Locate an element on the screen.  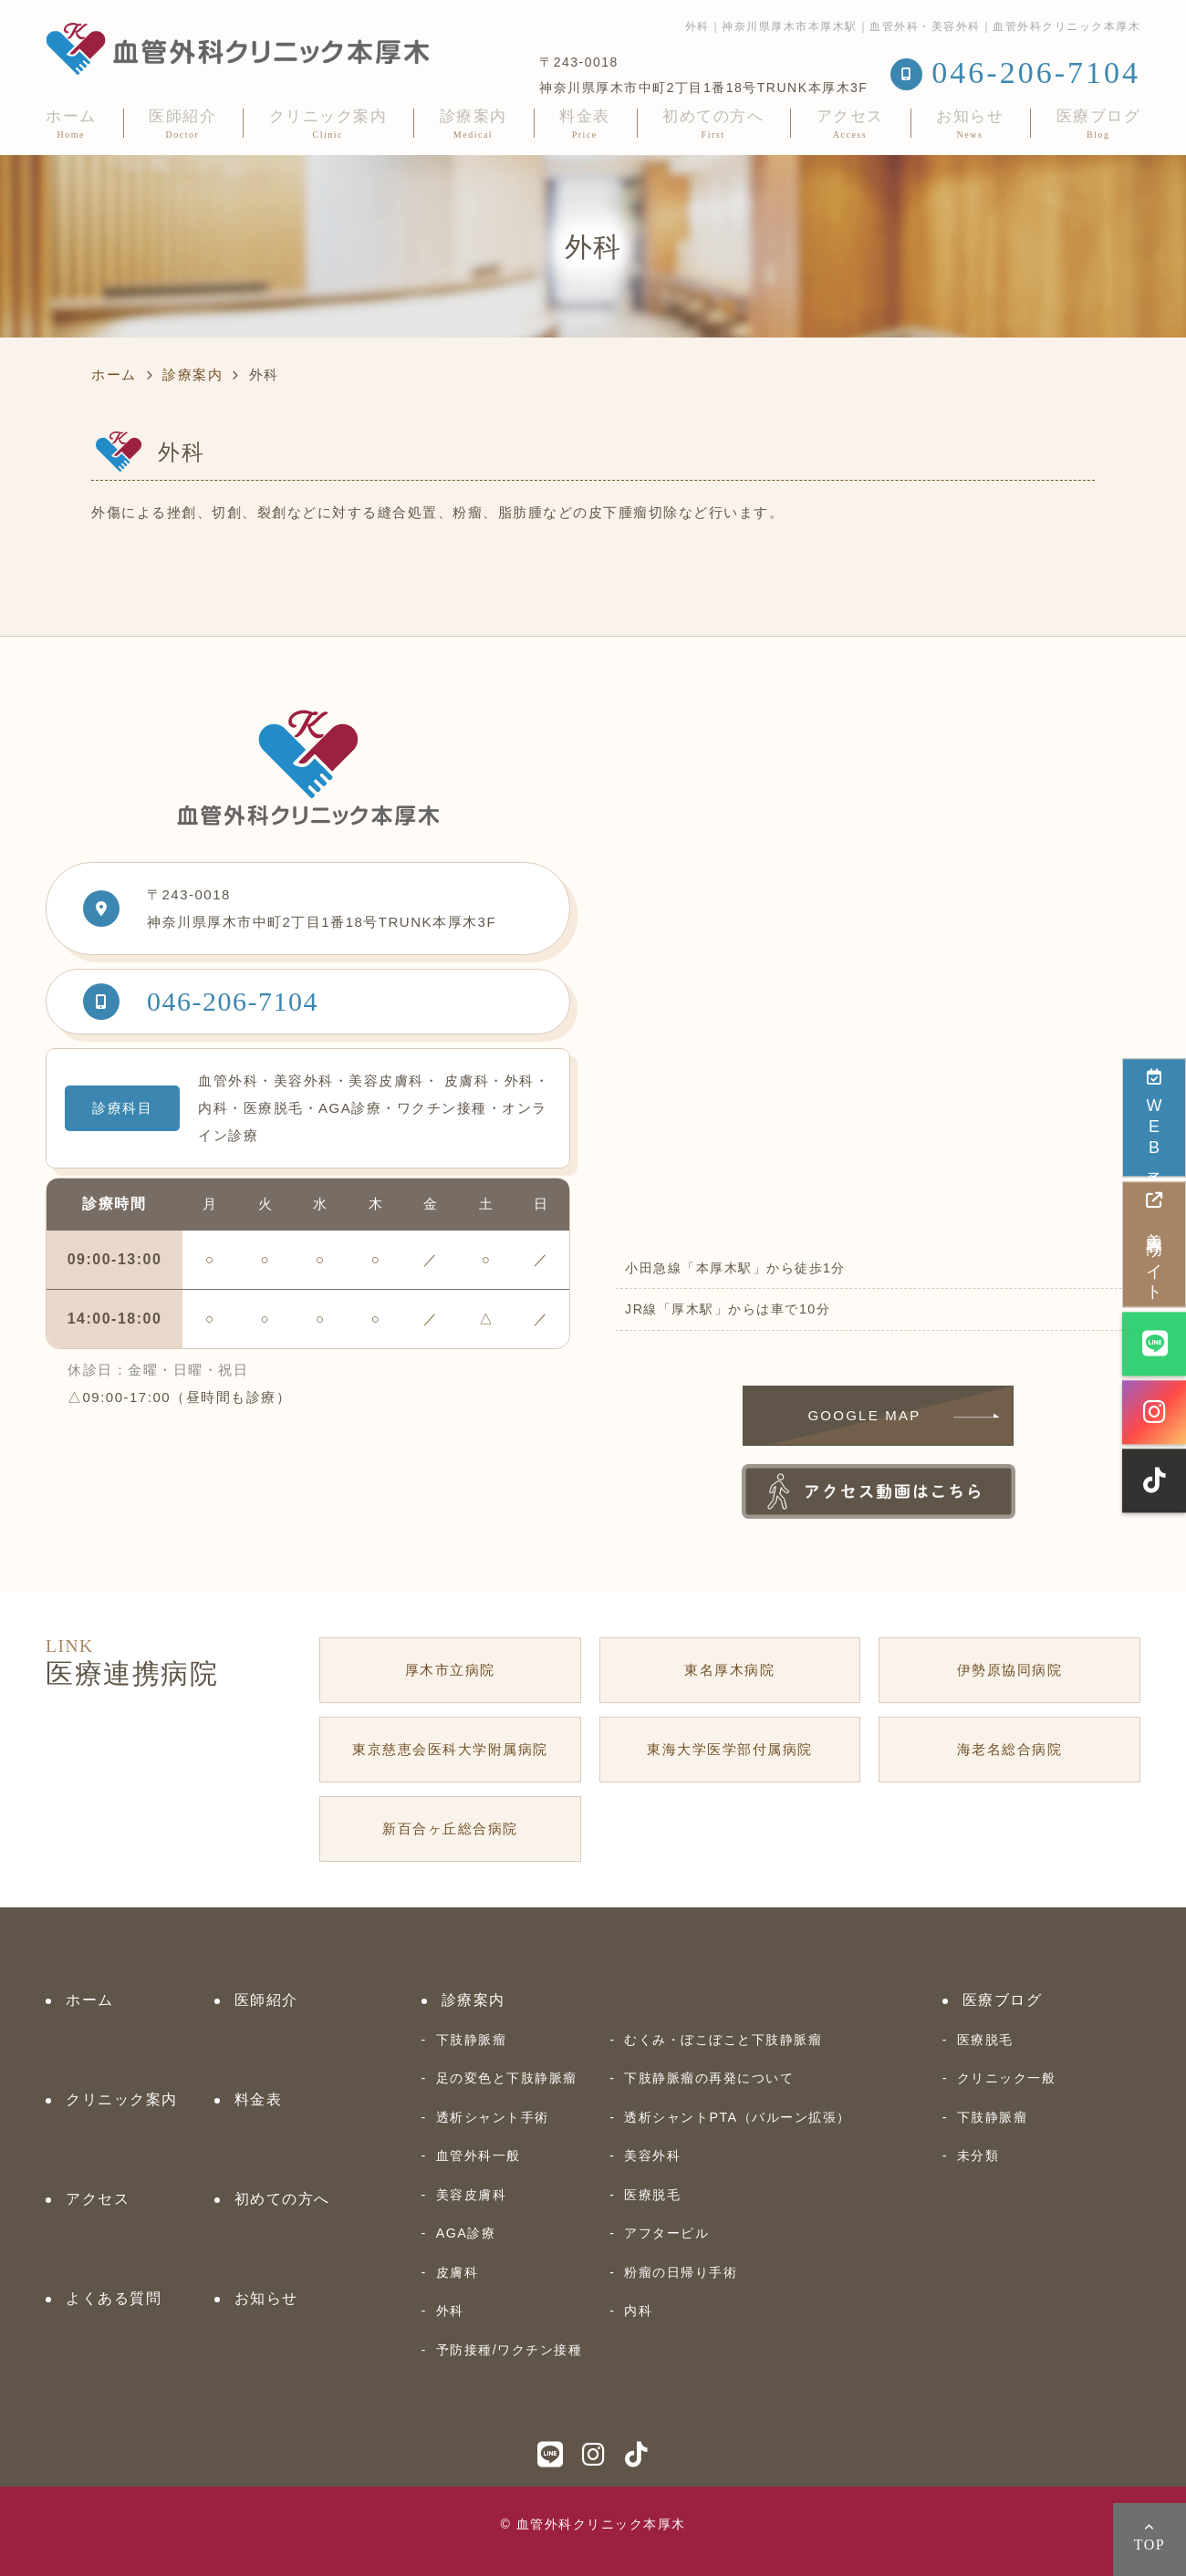
よくある質問 is located at coordinates (113, 2298).